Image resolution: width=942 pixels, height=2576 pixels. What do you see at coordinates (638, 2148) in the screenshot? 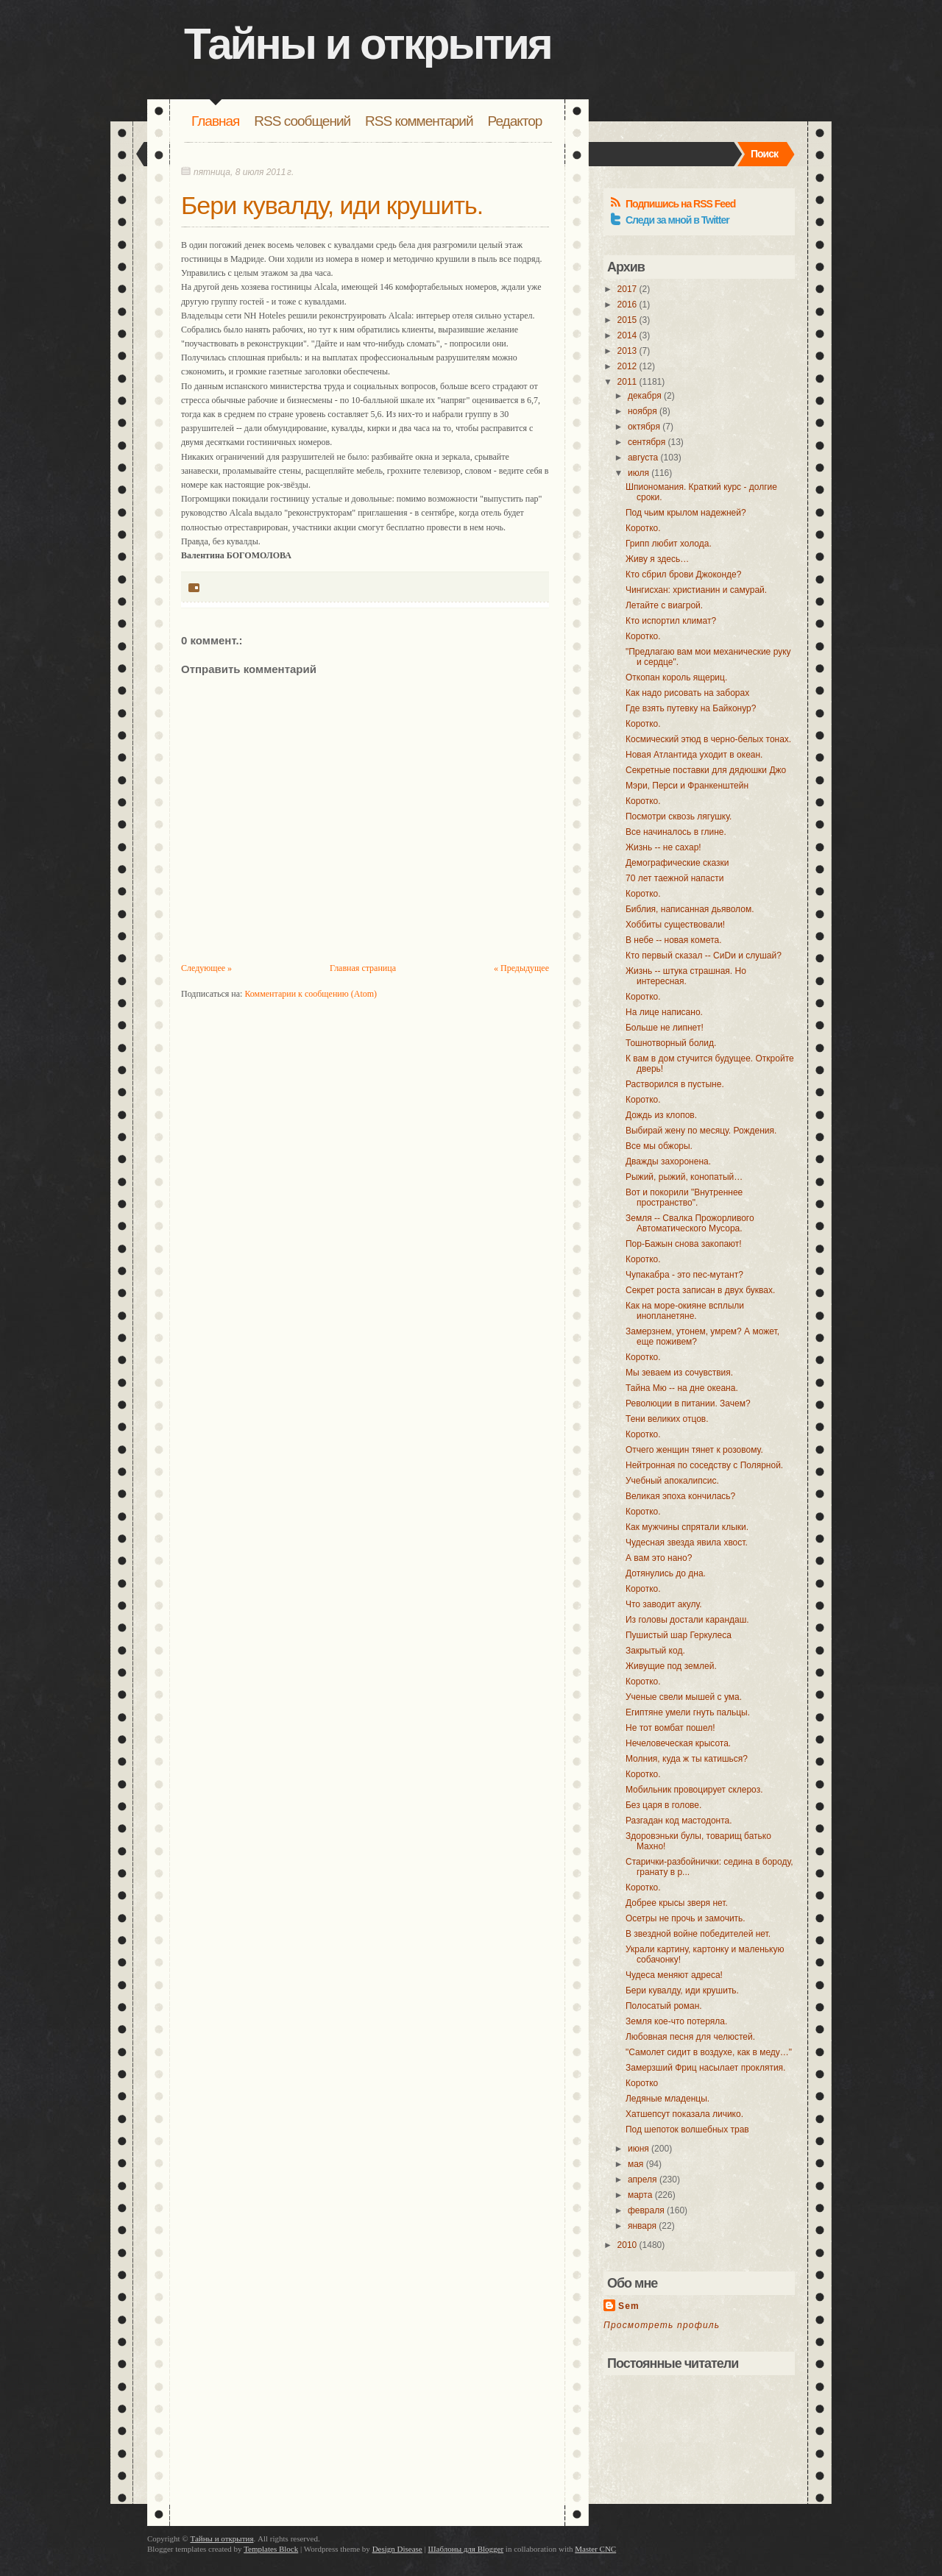
I see `июня` at bounding box center [638, 2148].